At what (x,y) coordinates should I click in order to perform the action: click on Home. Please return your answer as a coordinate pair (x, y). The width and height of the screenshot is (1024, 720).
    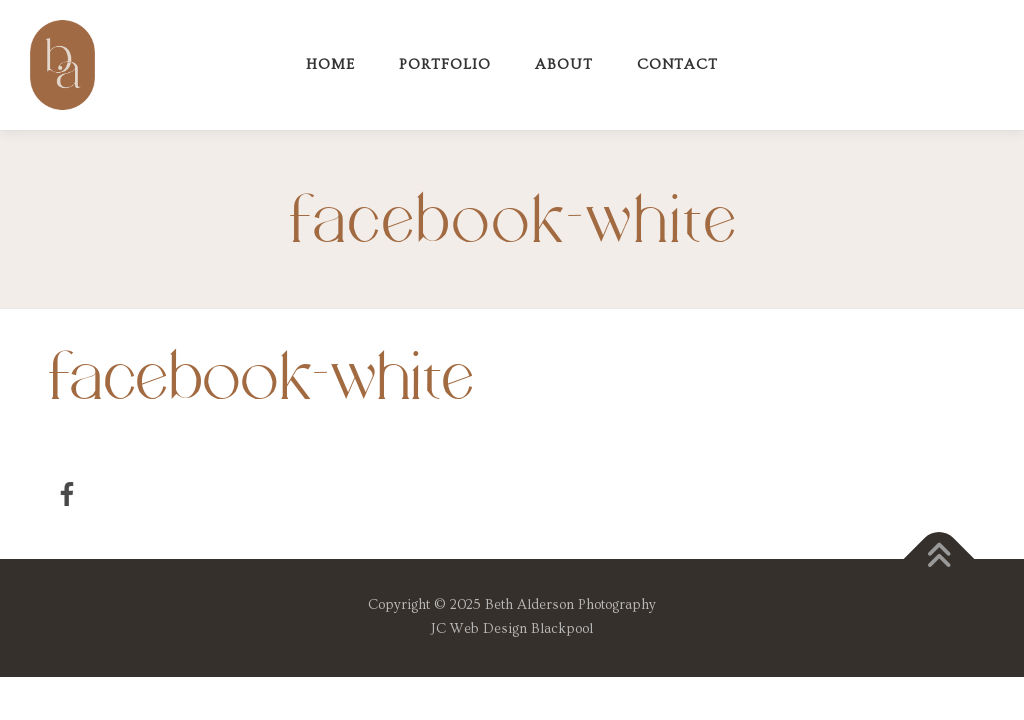
    Looking at the image, I should click on (330, 64).